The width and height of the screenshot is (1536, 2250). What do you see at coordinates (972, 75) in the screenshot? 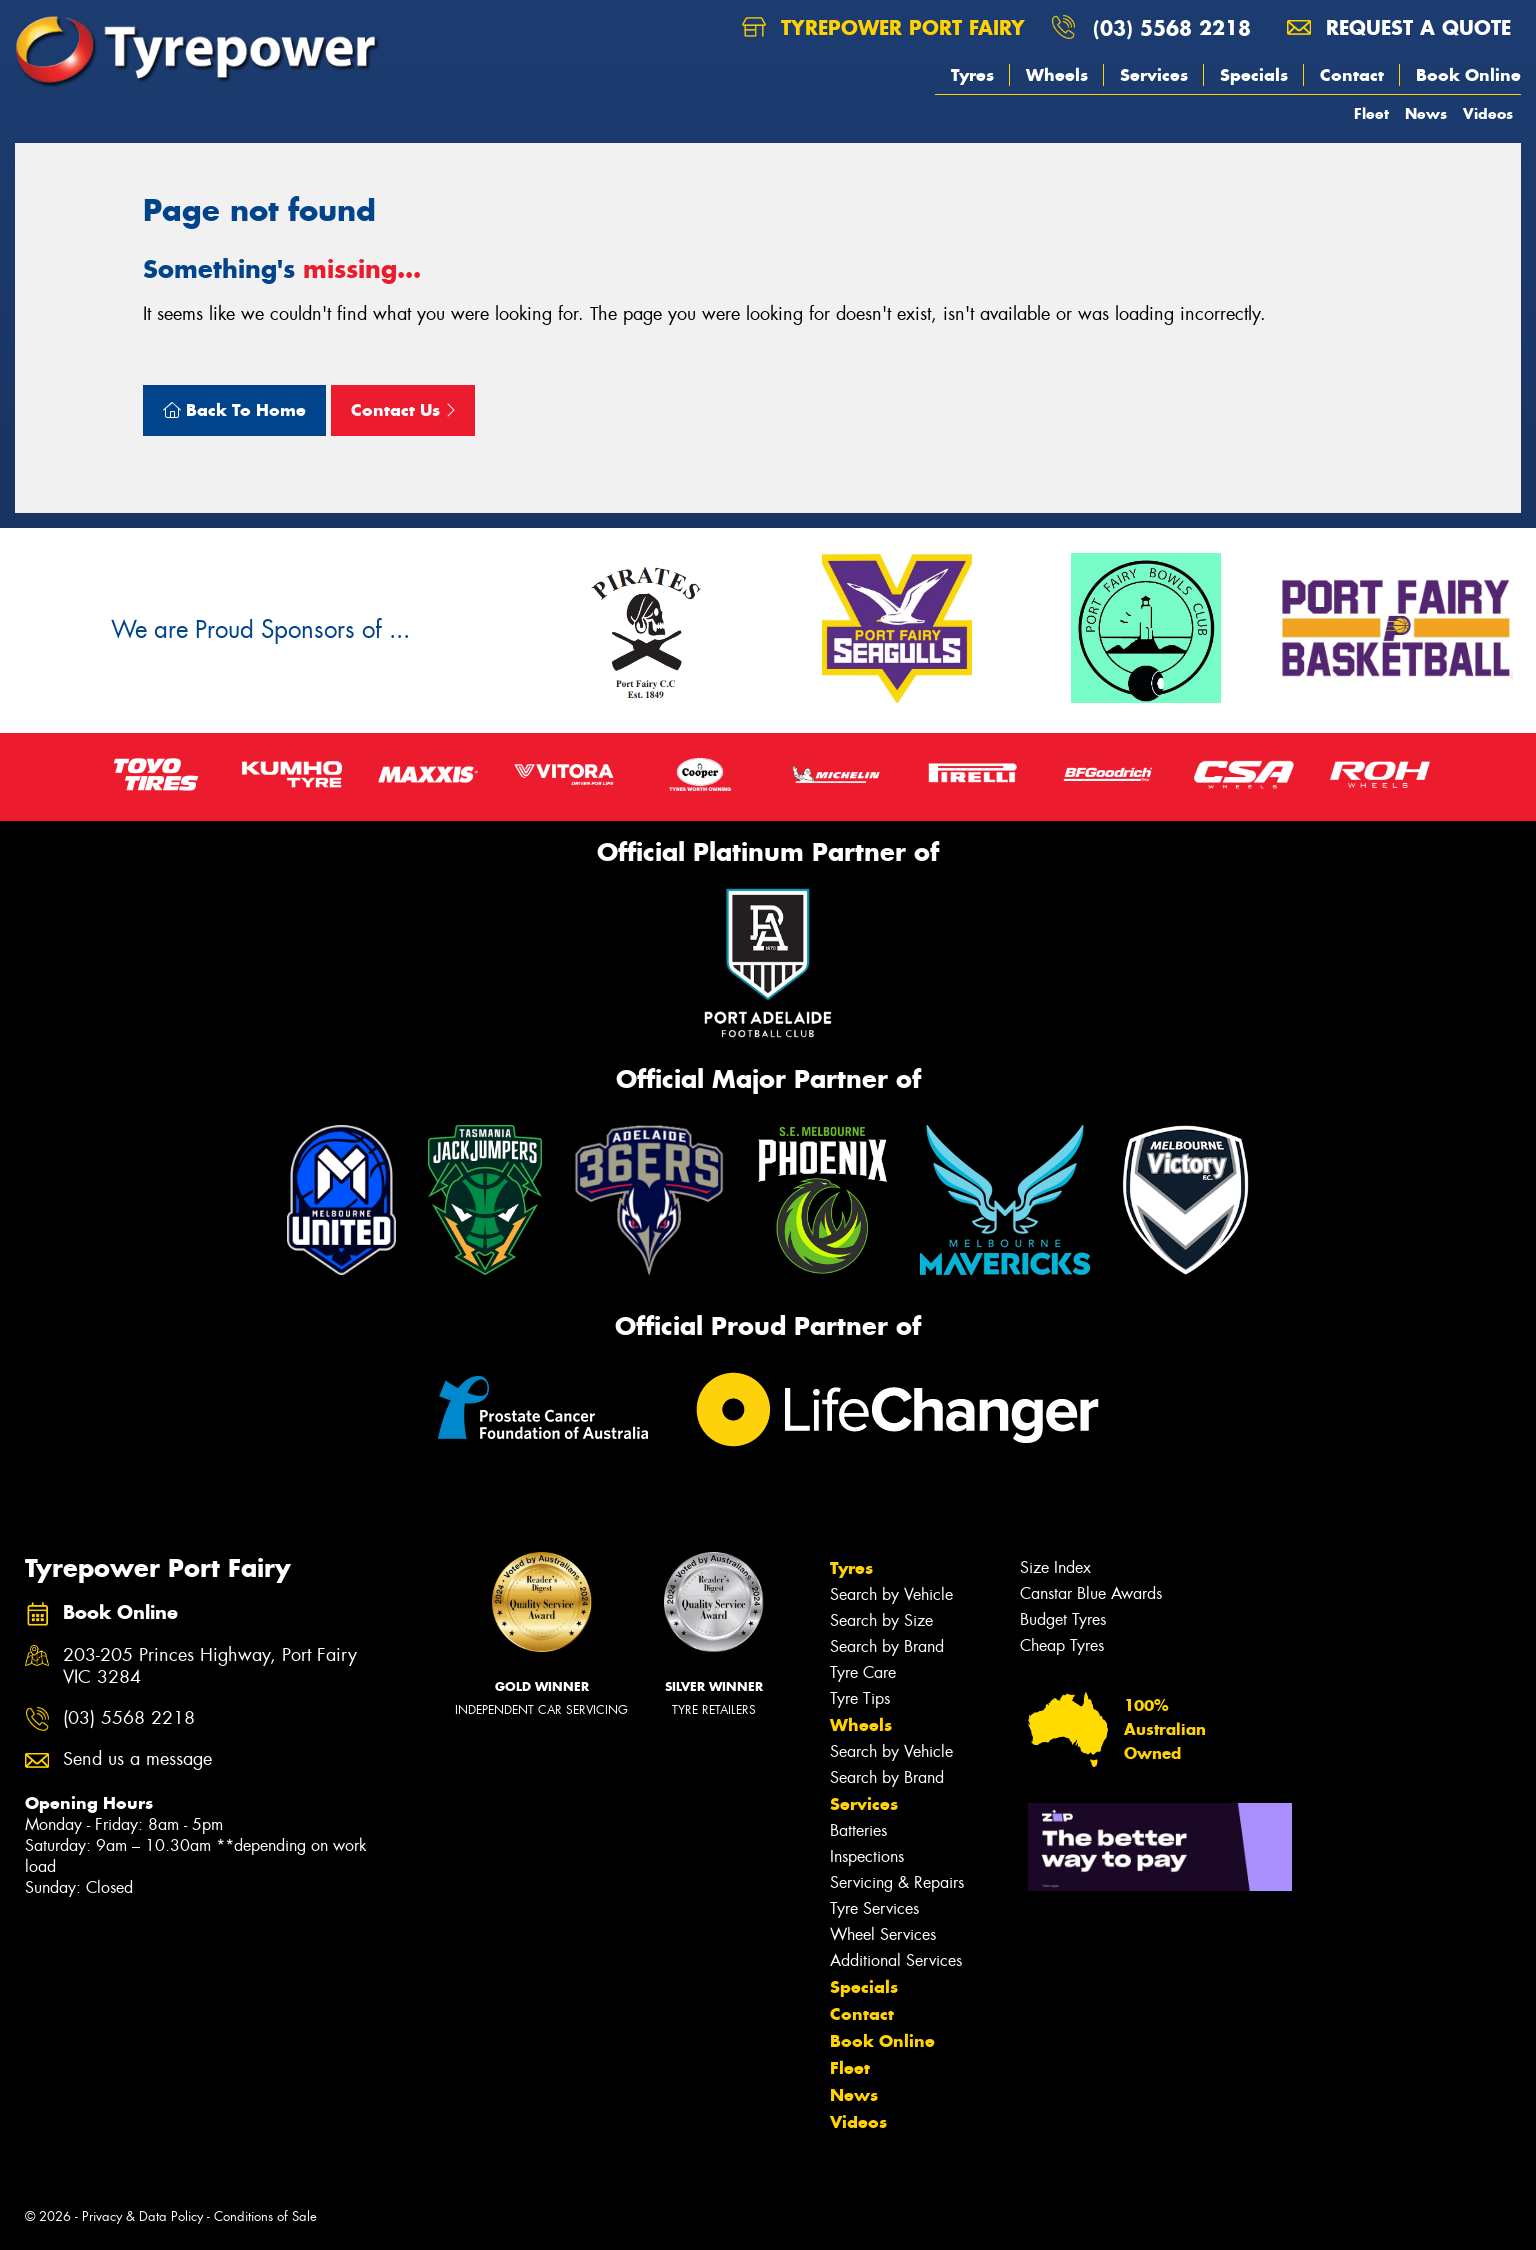
I see `Tyres` at bounding box center [972, 75].